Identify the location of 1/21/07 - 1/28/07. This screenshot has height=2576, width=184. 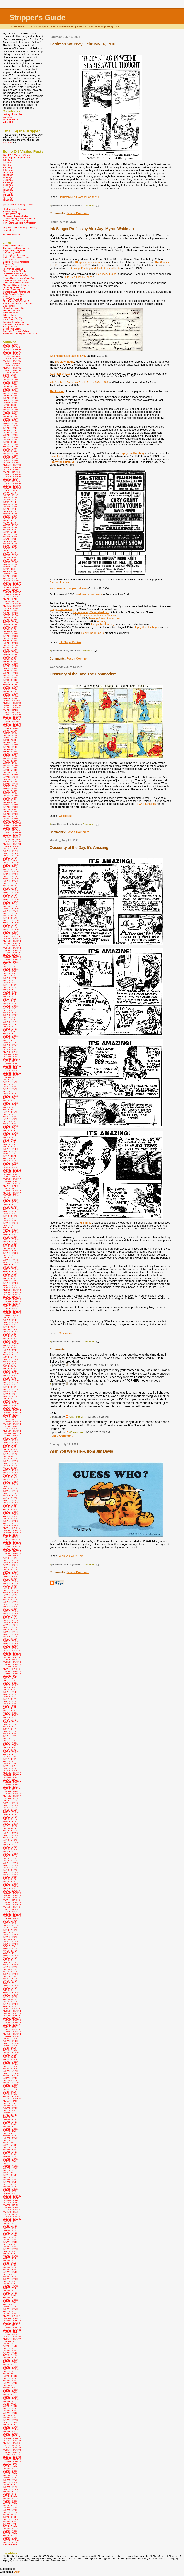
(11, 497).